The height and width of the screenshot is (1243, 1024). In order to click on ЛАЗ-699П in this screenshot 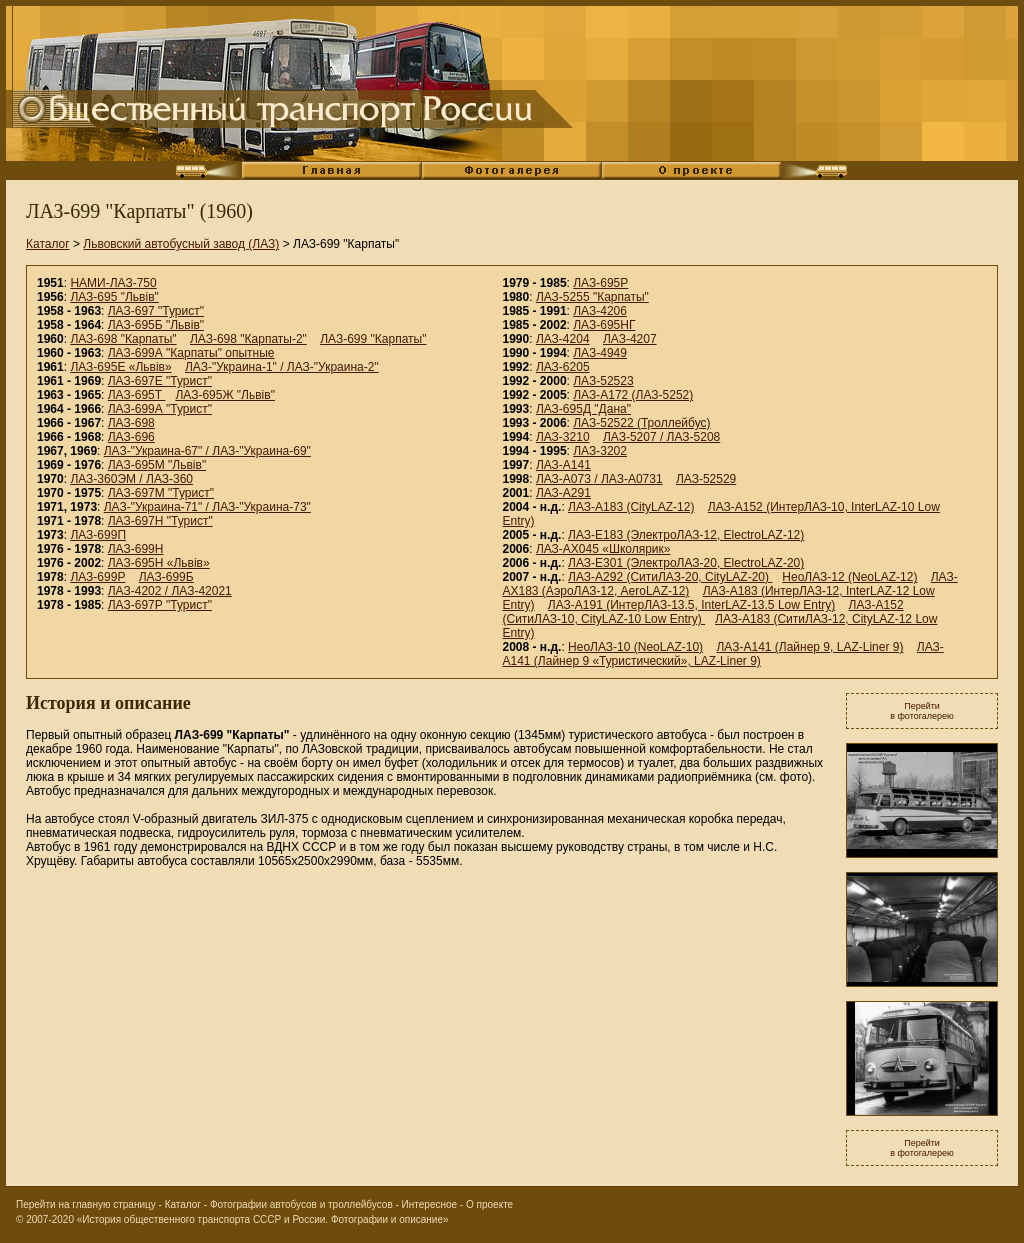, I will do `click(98, 535)`.